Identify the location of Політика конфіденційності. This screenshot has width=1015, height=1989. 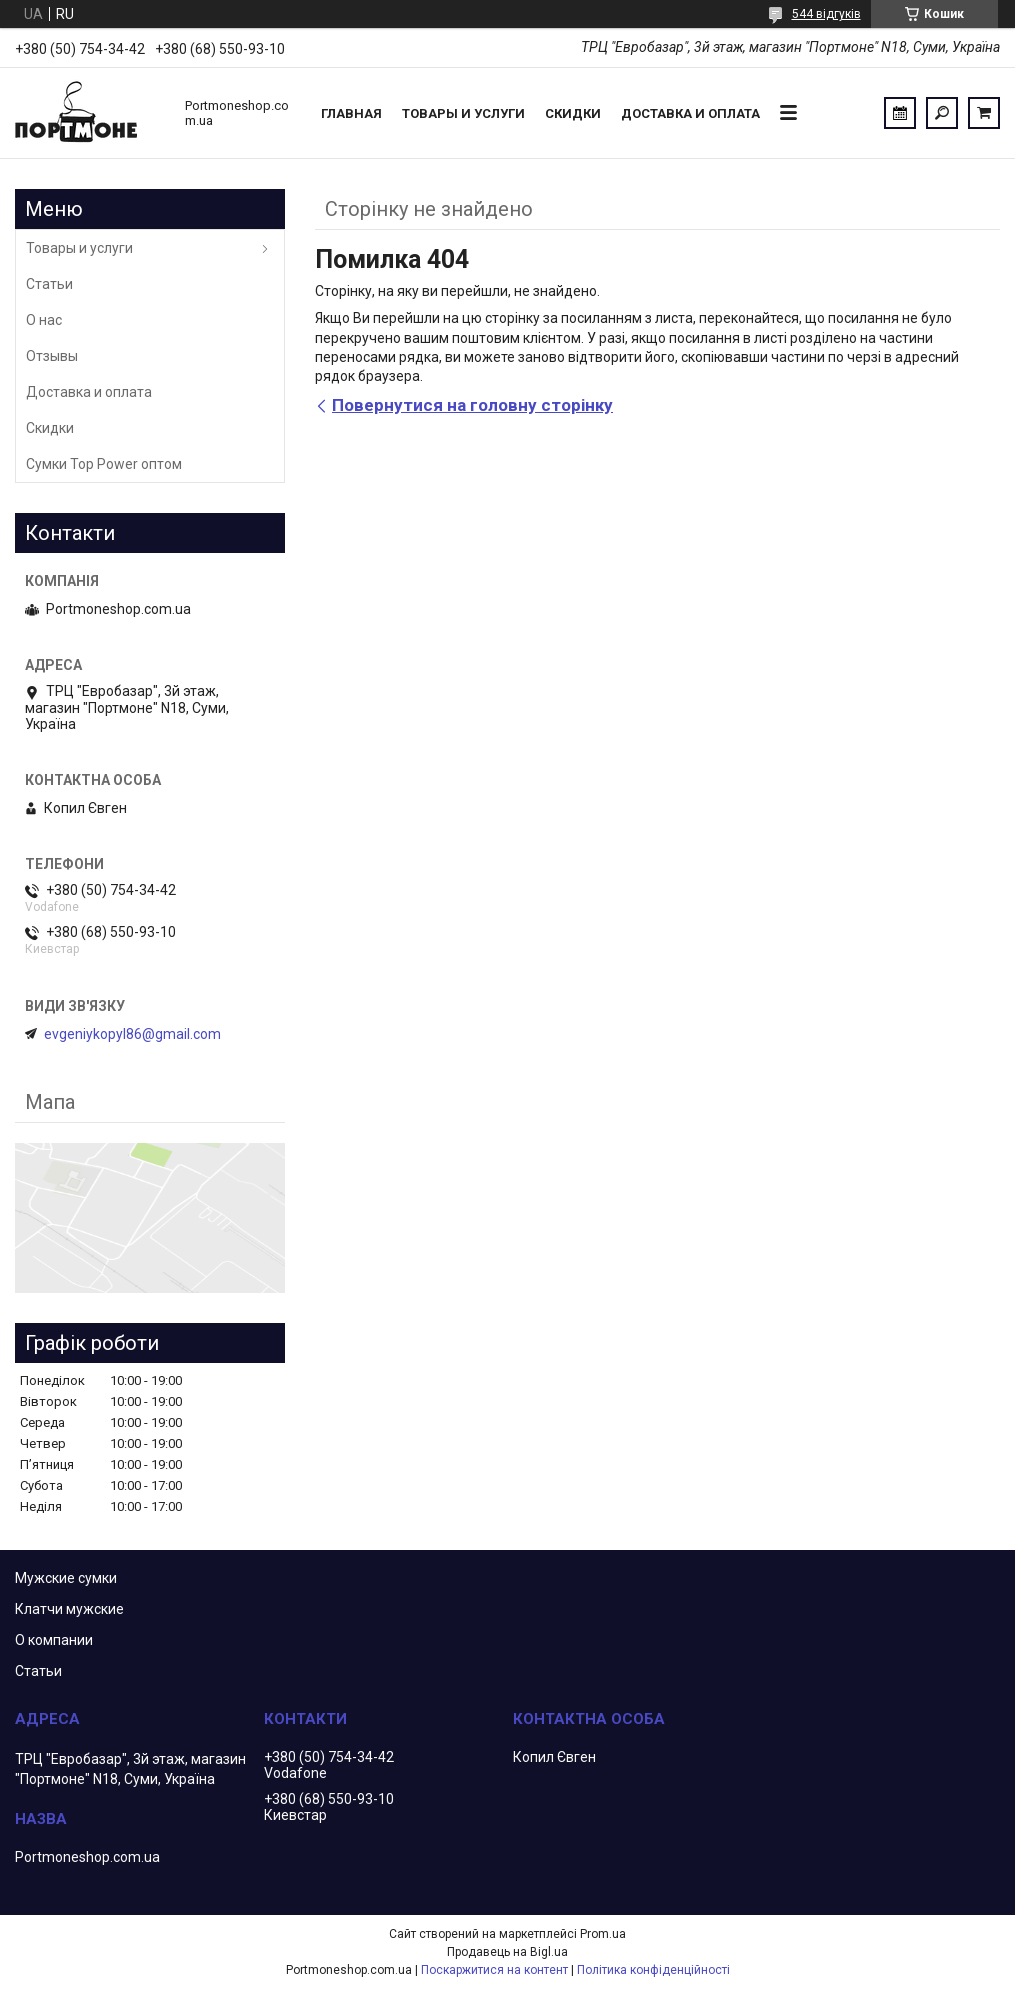
(653, 1970).